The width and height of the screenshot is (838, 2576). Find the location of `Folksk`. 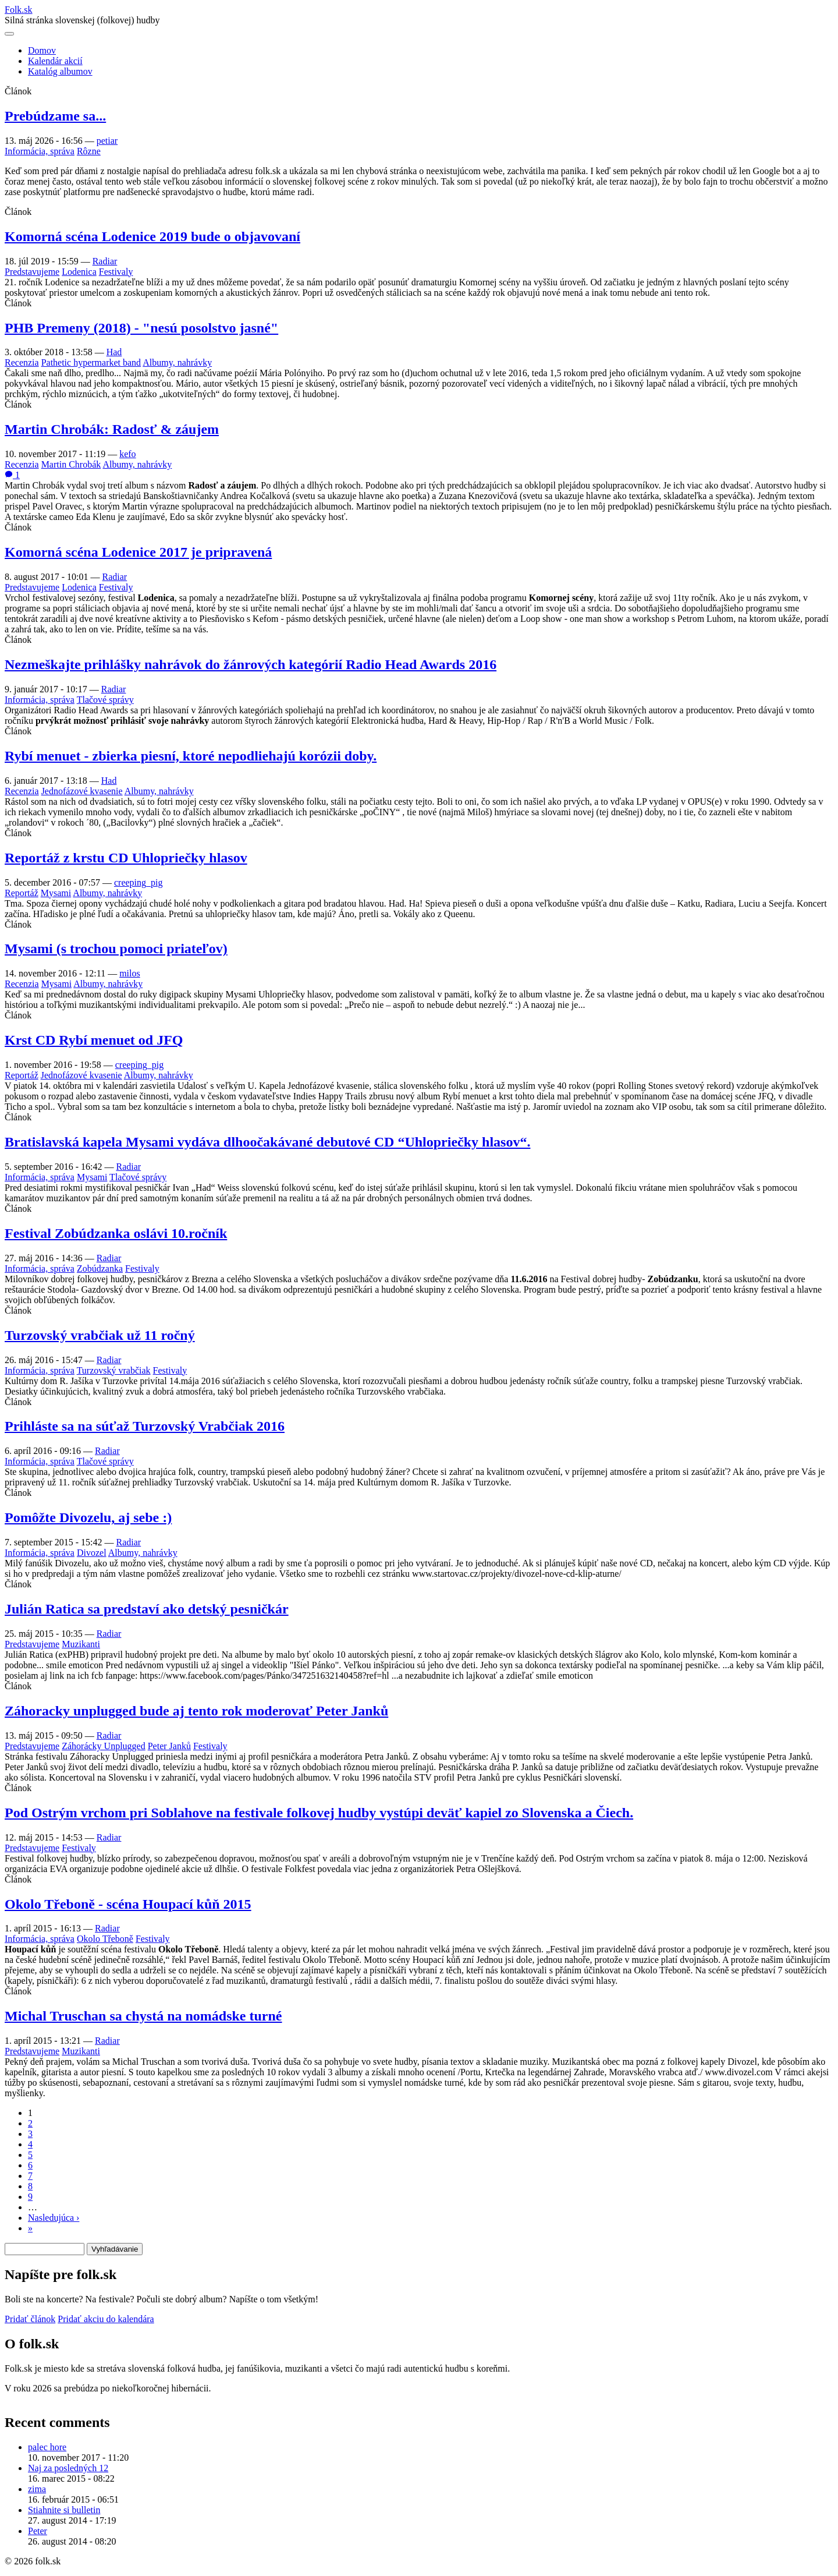

Folksk is located at coordinates (19, 10).